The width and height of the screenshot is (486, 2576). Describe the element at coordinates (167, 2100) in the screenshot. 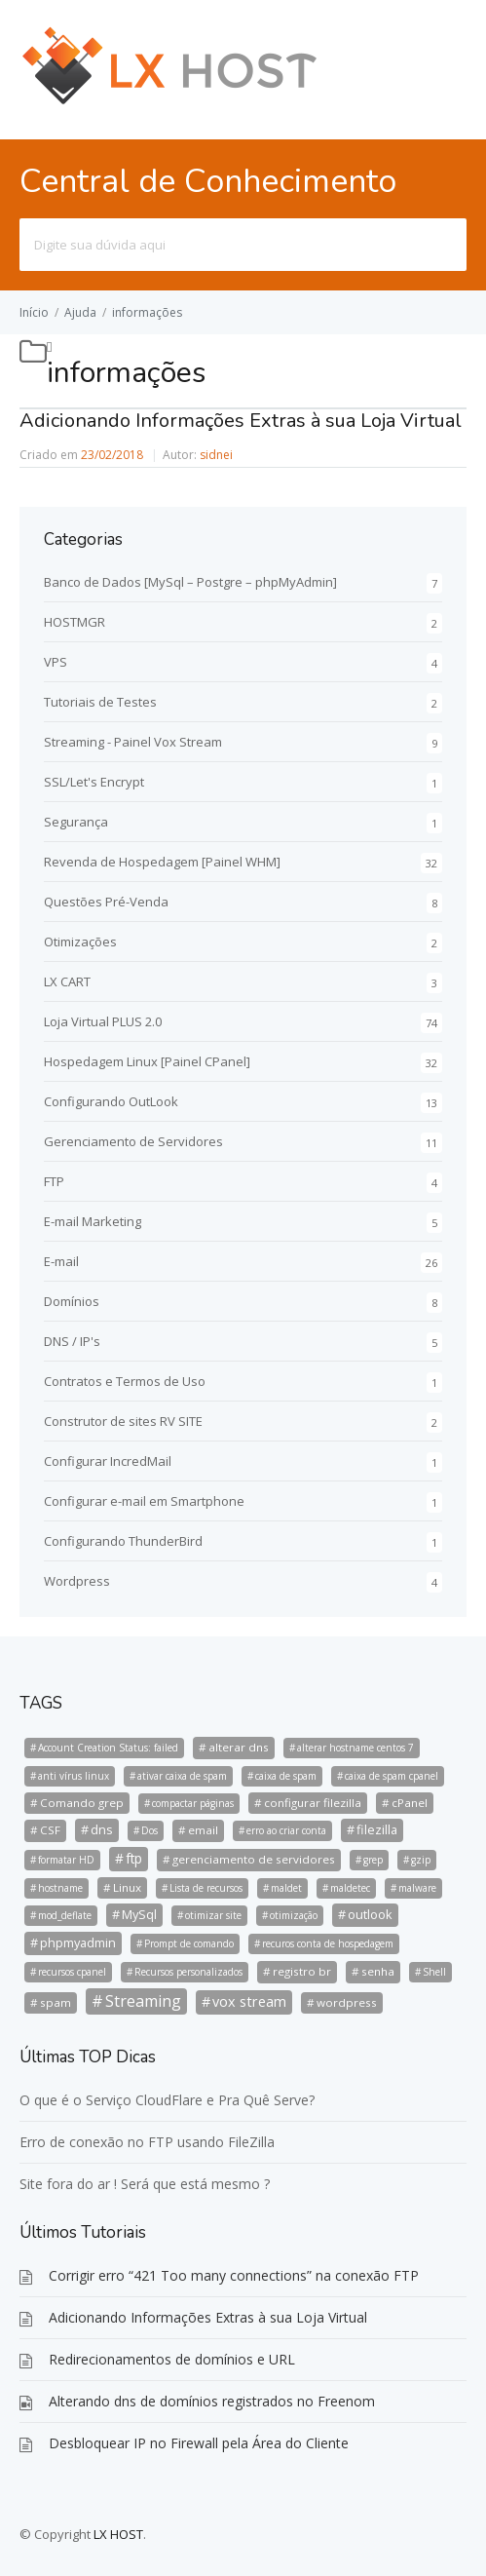

I see `O que é o Serviço CloudFlare e Pra Quê Serve?` at that location.